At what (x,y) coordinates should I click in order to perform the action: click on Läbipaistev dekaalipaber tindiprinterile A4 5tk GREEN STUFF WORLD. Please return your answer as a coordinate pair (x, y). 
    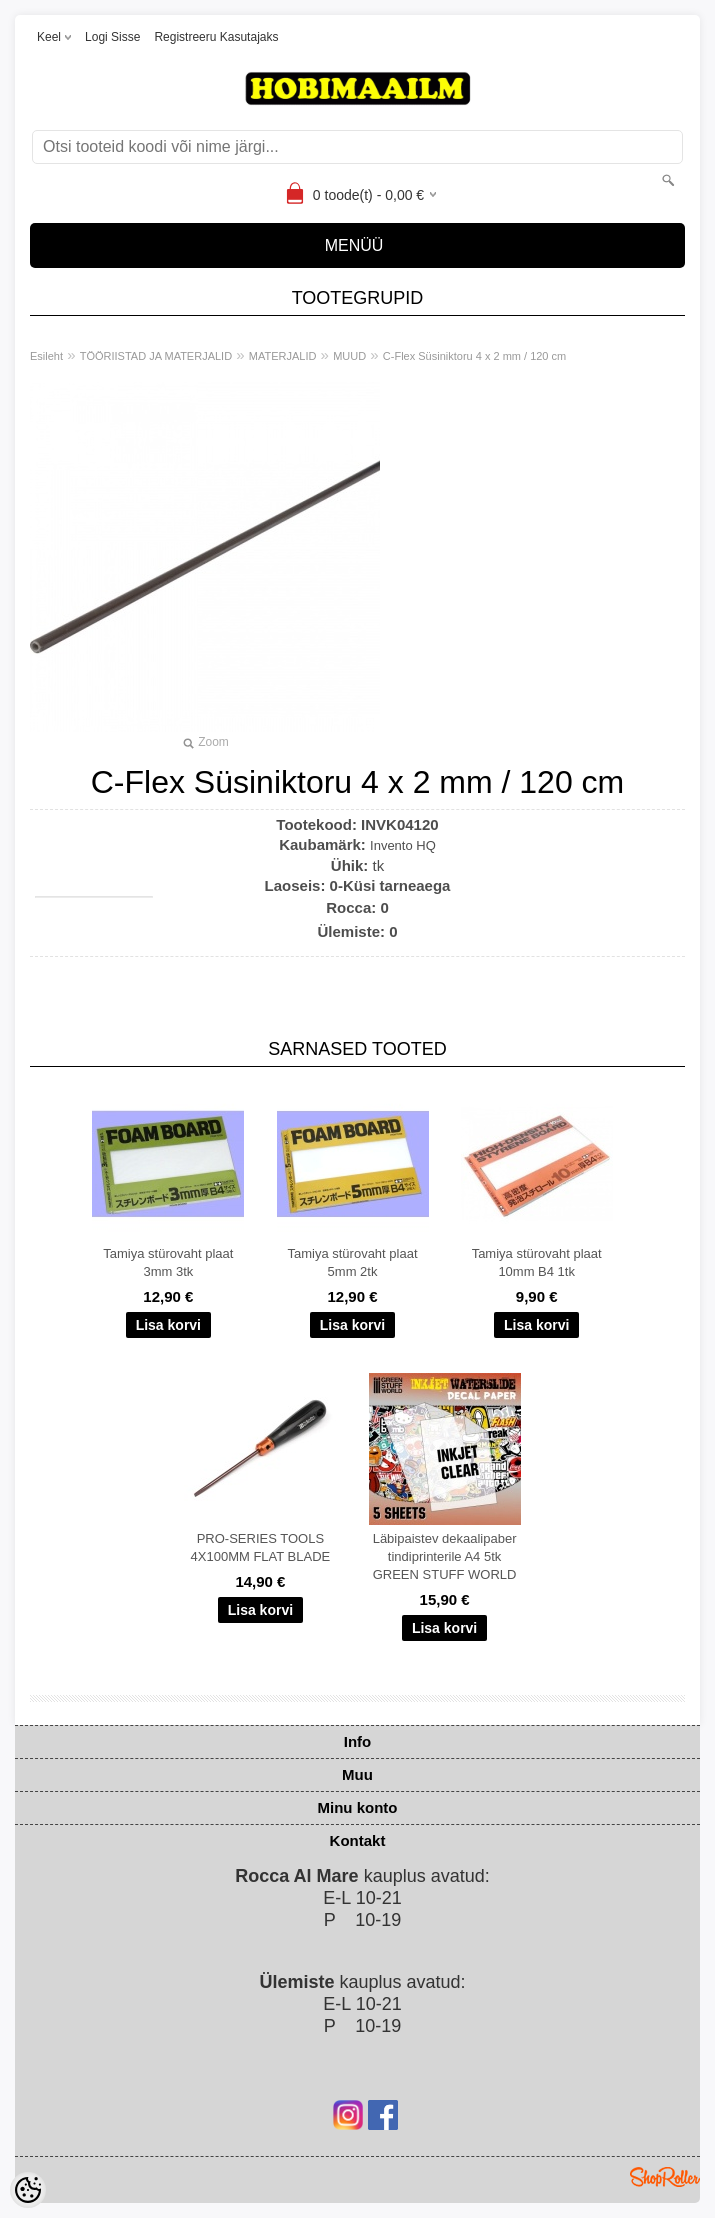
    Looking at the image, I should click on (445, 1556).